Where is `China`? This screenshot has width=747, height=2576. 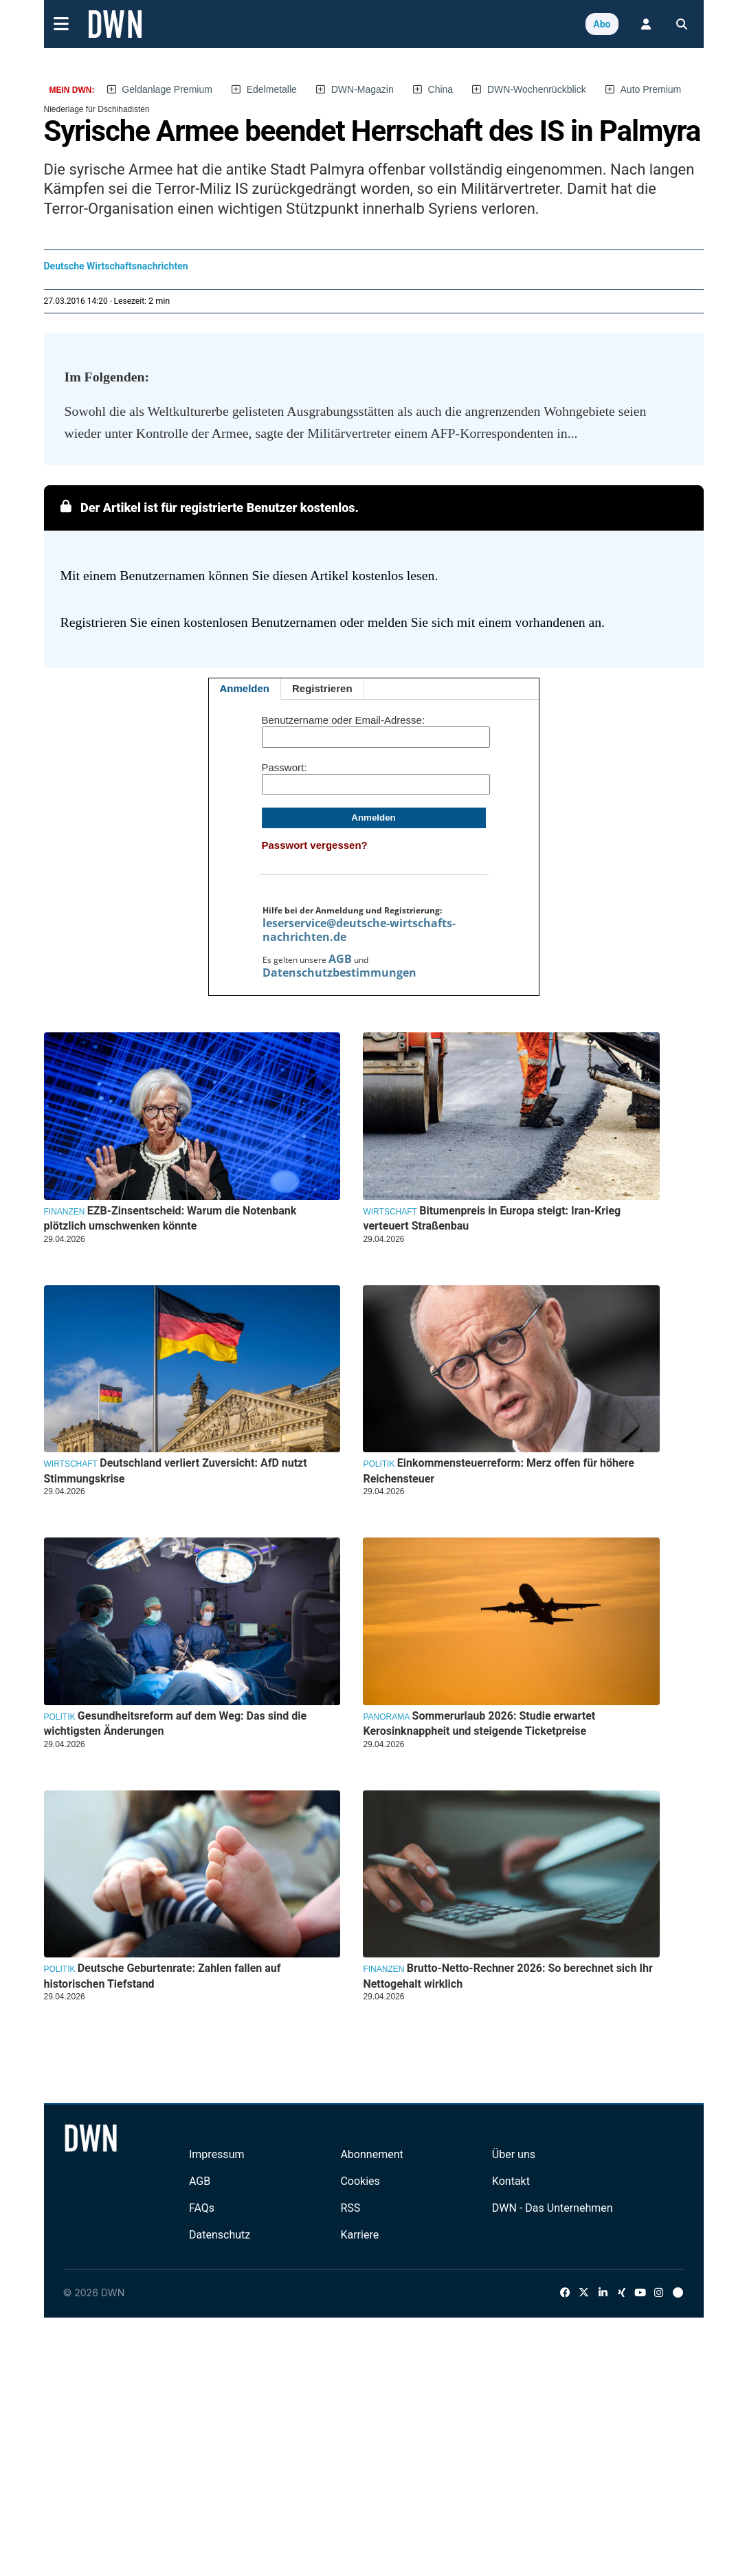
China is located at coordinates (441, 89).